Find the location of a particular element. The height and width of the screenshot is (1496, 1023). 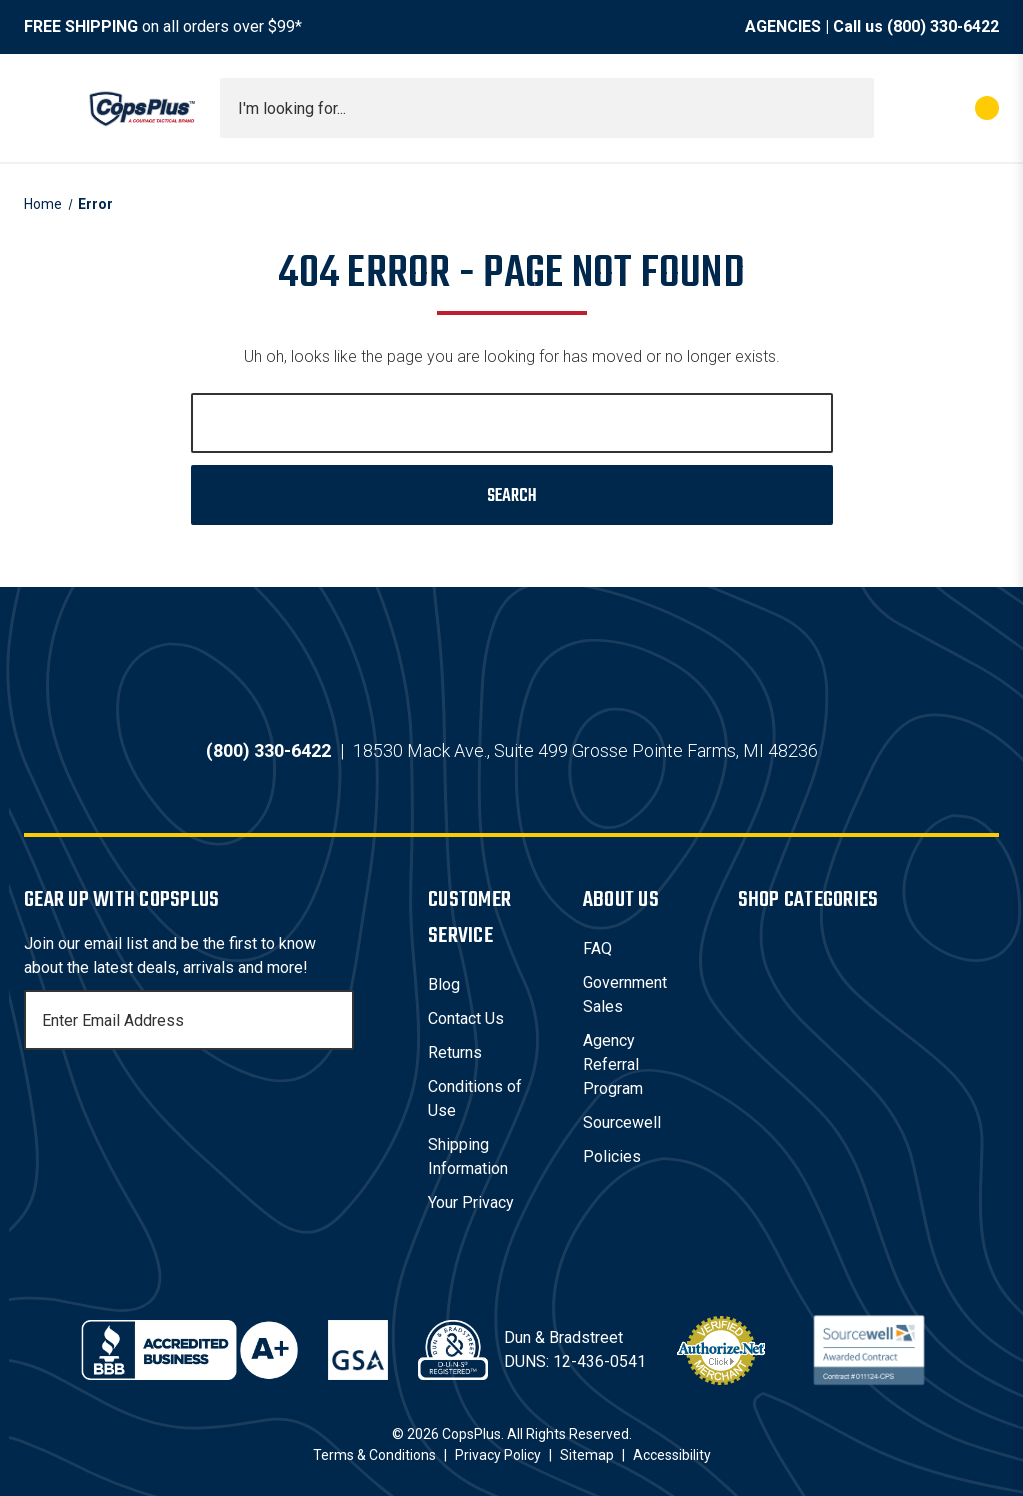

[My Account] is located at coordinates (898, 108).